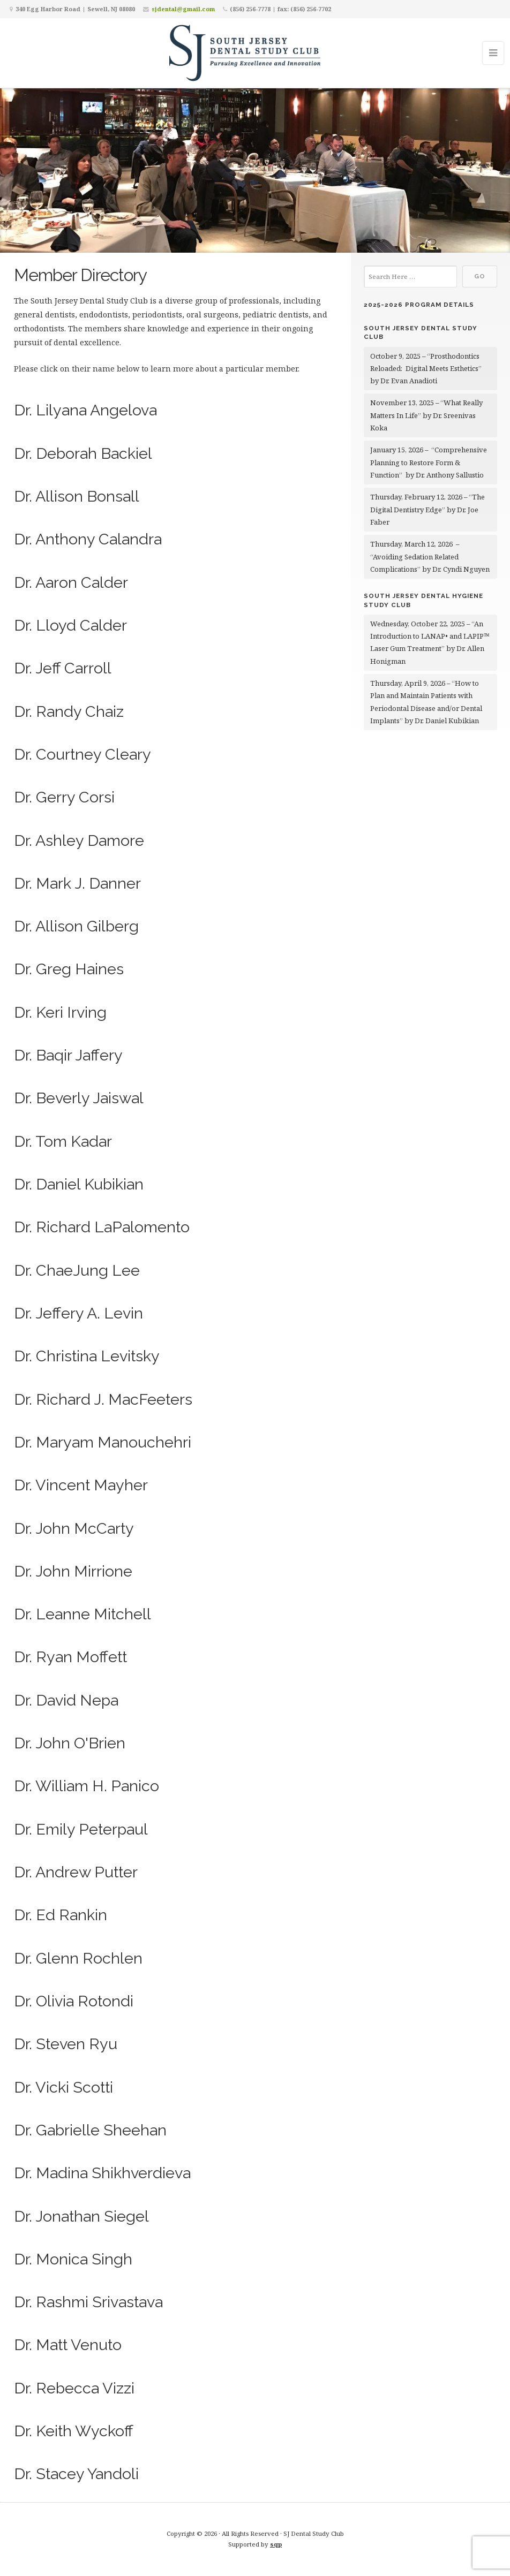 This screenshot has width=510, height=2576. I want to click on Dr. Ed Rankin [button], so click(60, 1915).